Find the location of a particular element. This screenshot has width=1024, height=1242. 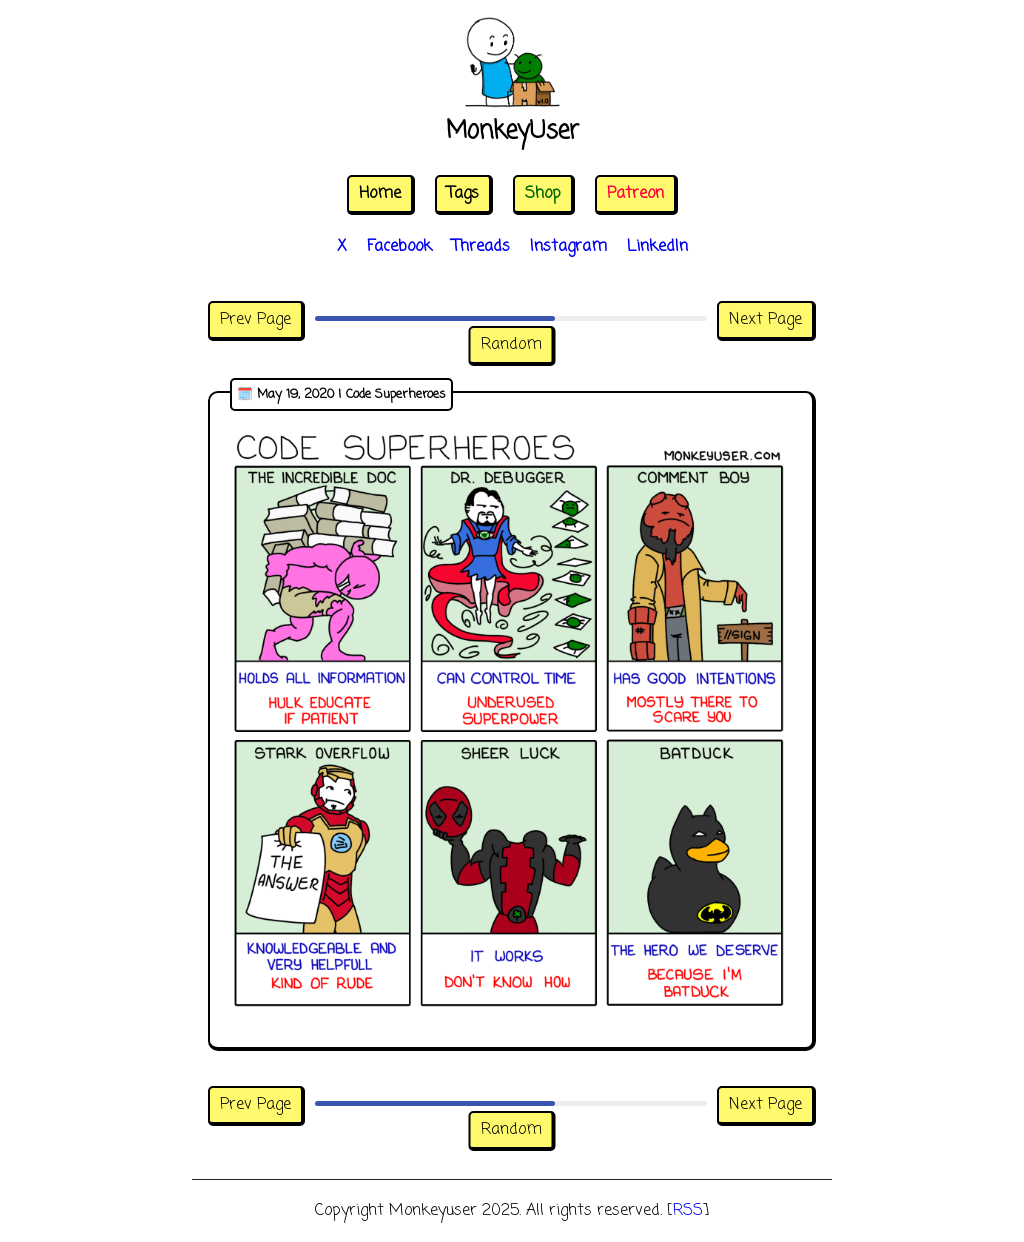

Threads is located at coordinates (481, 247).